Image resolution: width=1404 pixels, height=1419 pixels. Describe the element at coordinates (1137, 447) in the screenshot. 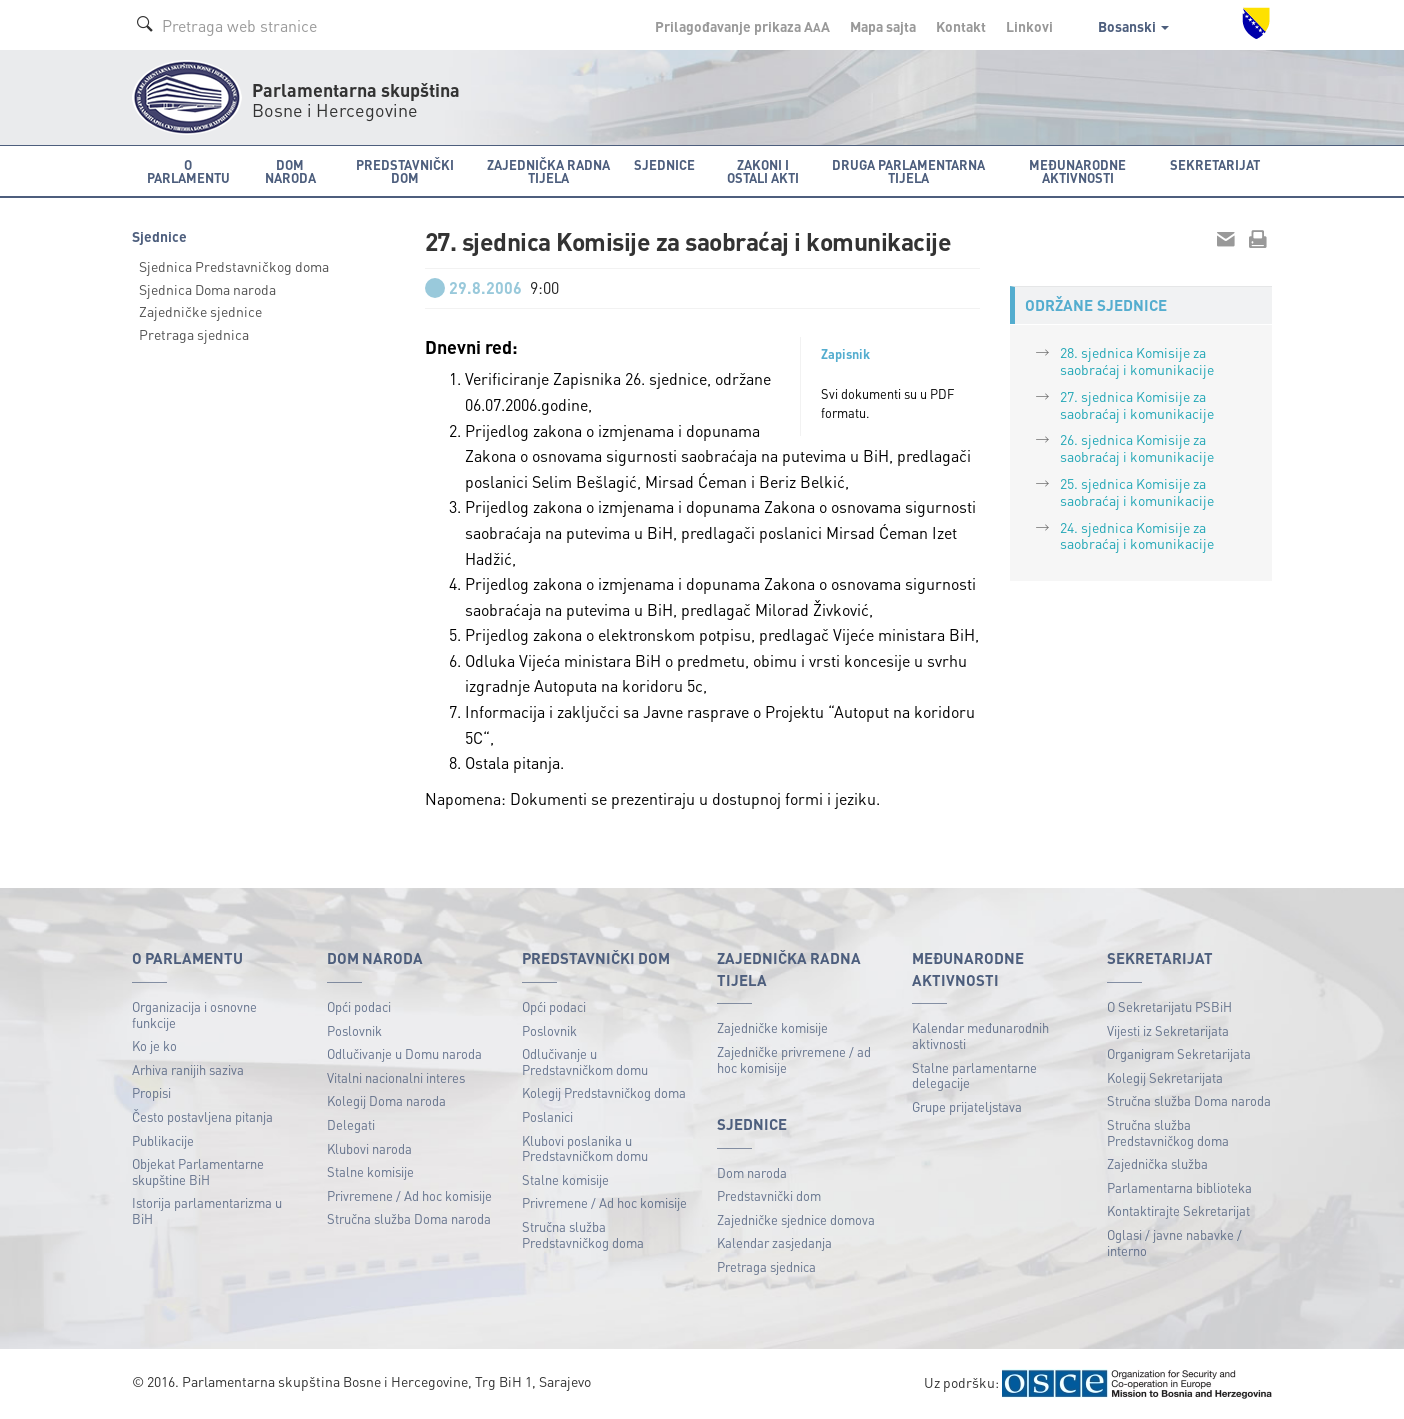

I see `26. sjednica Komisije za saobraćaj i komunikacije` at that location.